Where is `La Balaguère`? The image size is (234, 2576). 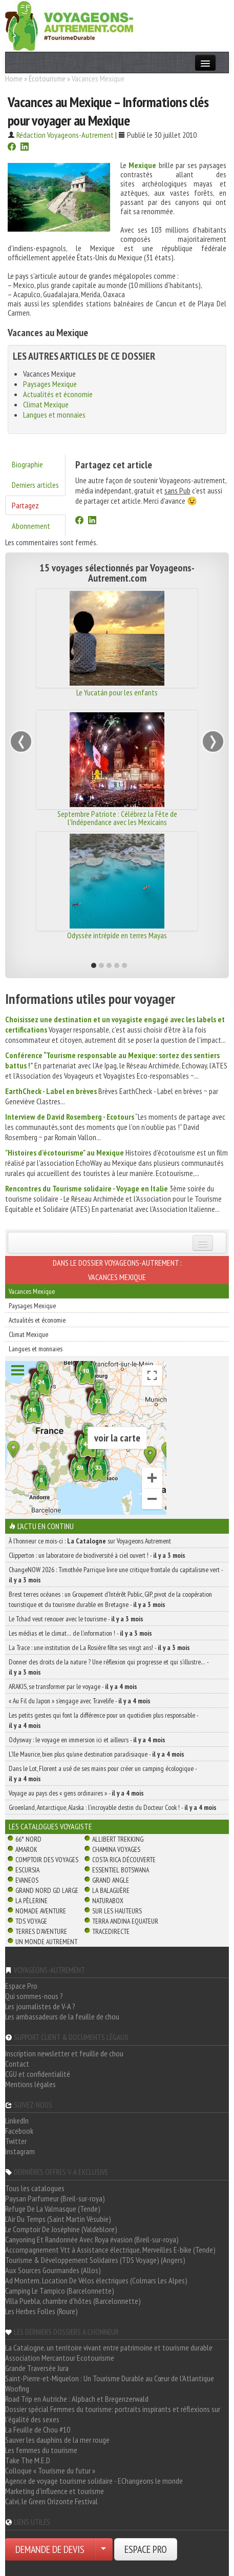 La Balaguère is located at coordinates (111, 1890).